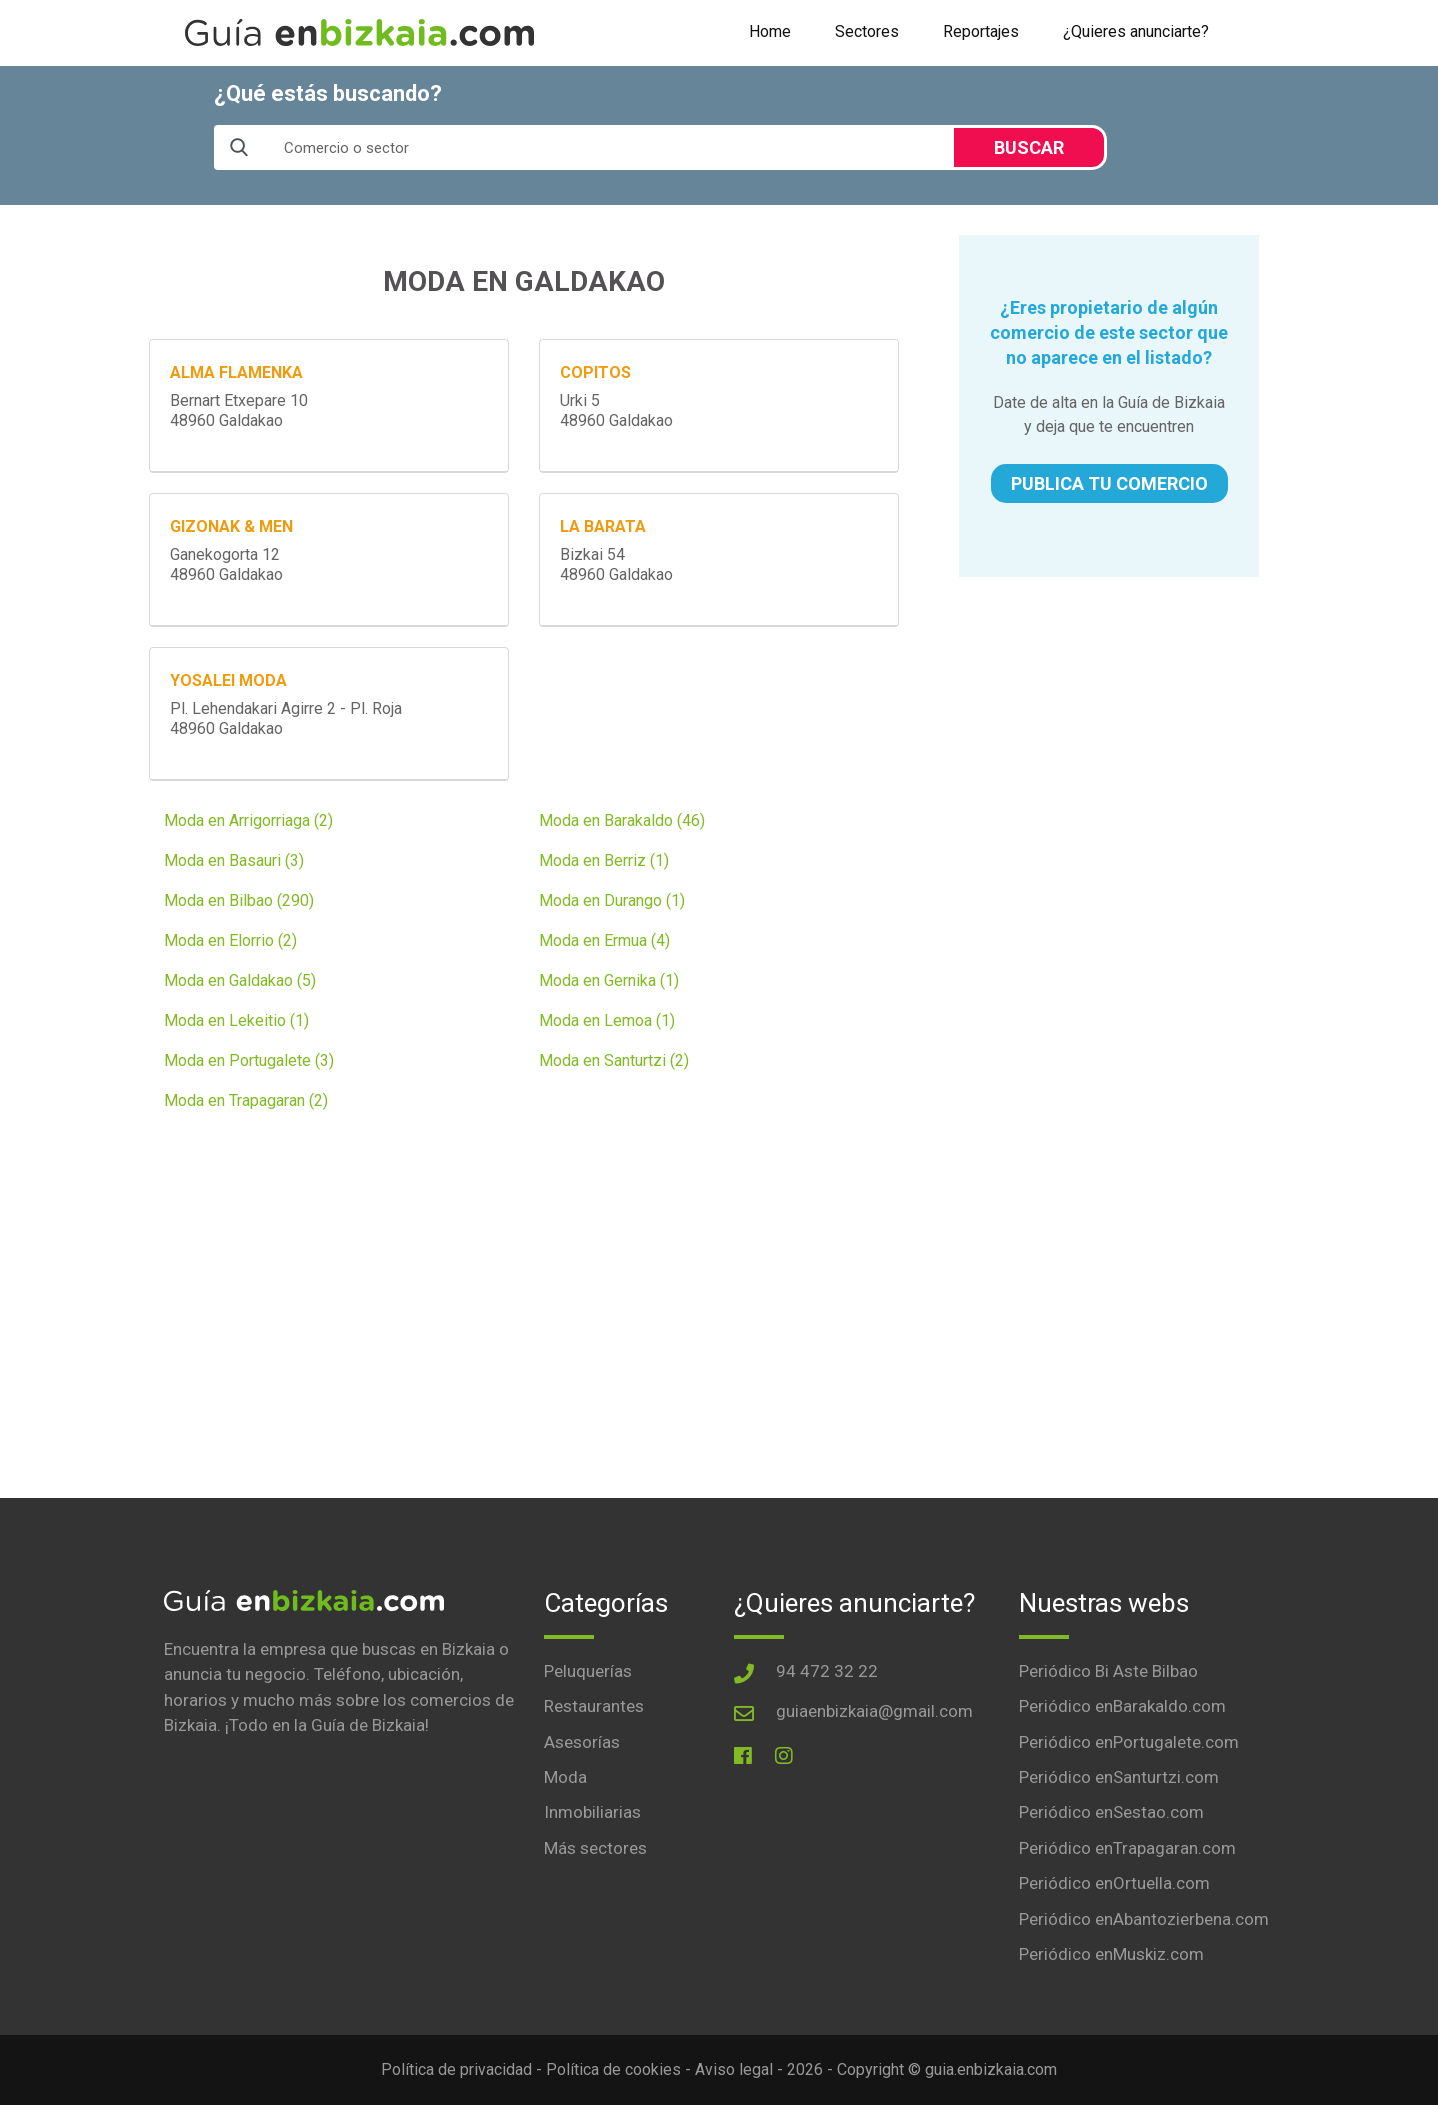 The image size is (1438, 2106). I want to click on Urki 548960 Galdakao, so click(616, 410).